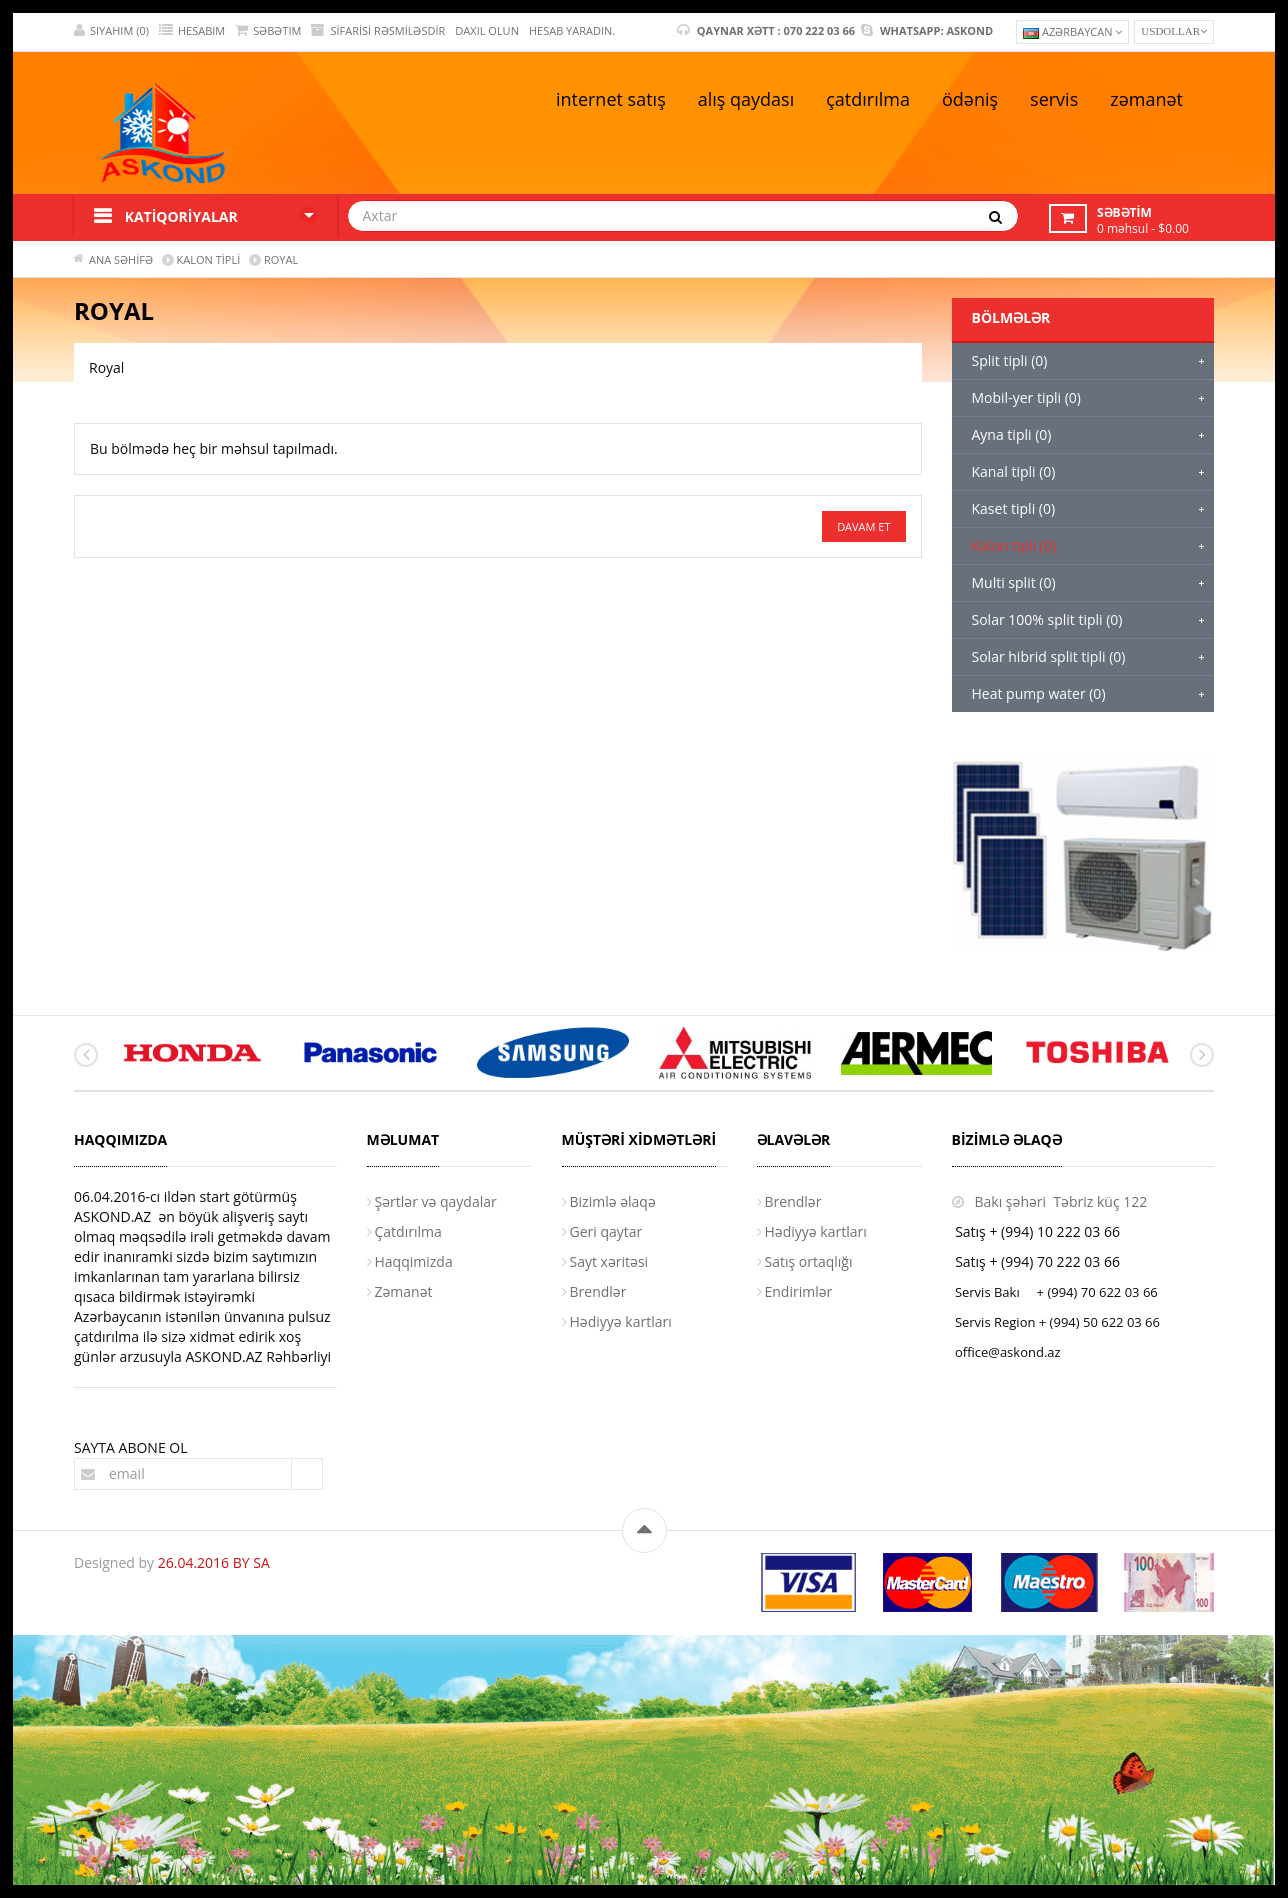 This screenshot has width=1288, height=1898. I want to click on Kalon tipli (0), so click(1014, 545).